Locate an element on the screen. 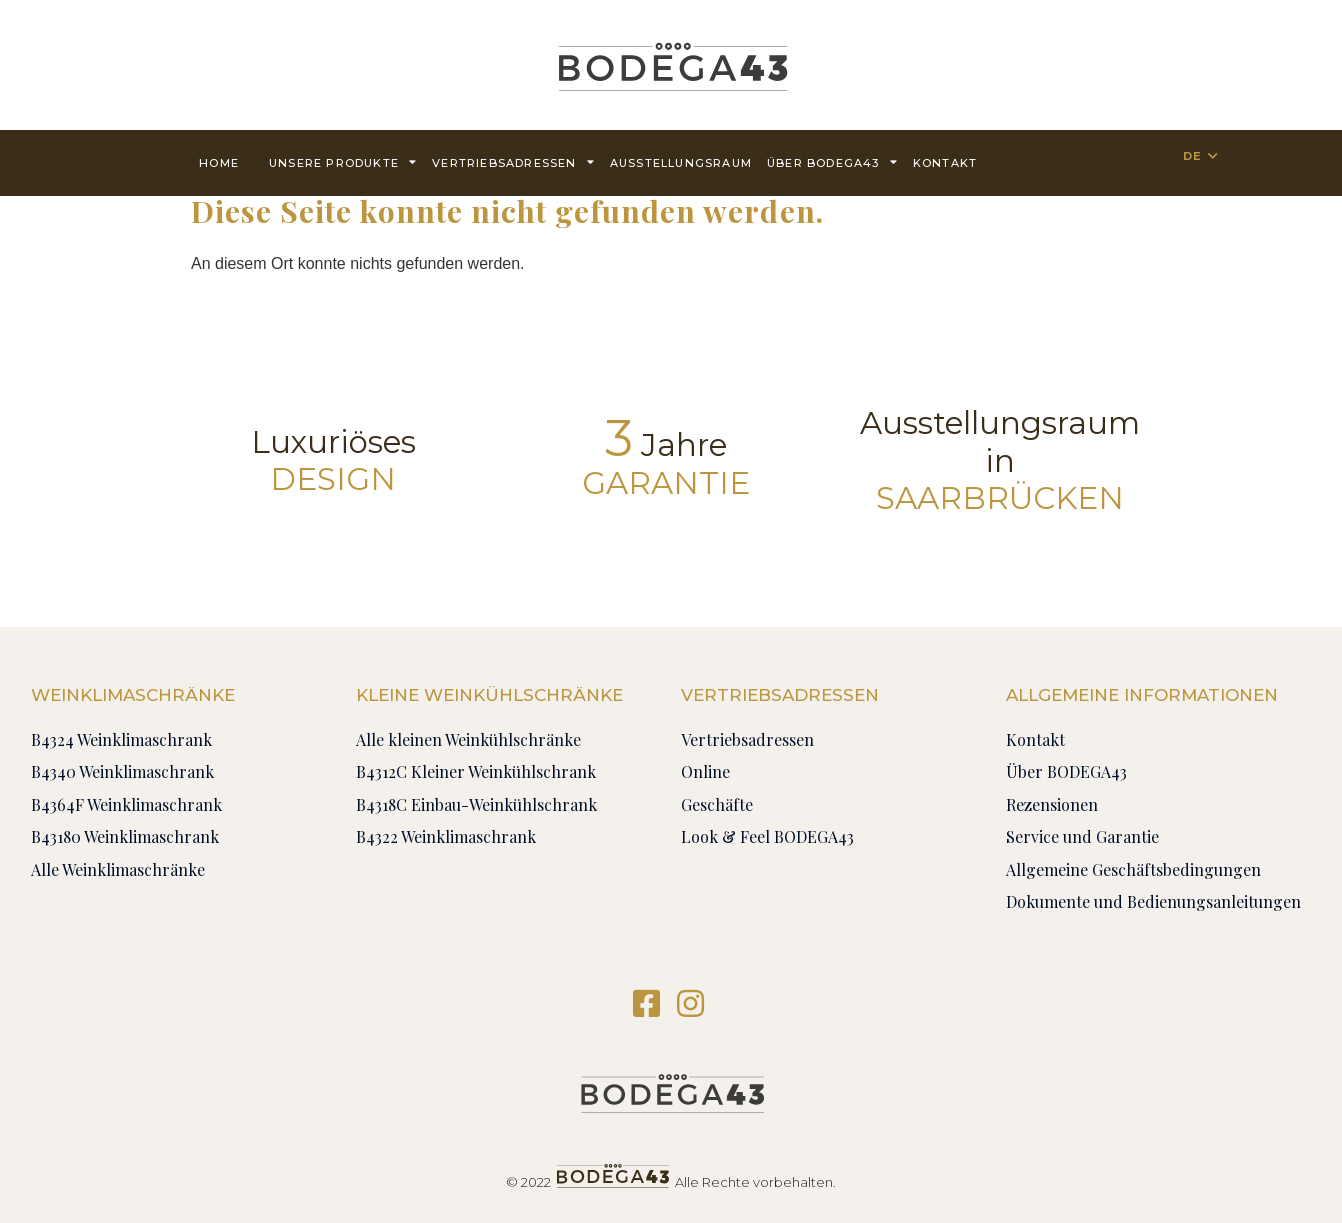 This screenshot has height=1223, width=1342. B4324 Weinklimaschrank is located at coordinates (121, 739).